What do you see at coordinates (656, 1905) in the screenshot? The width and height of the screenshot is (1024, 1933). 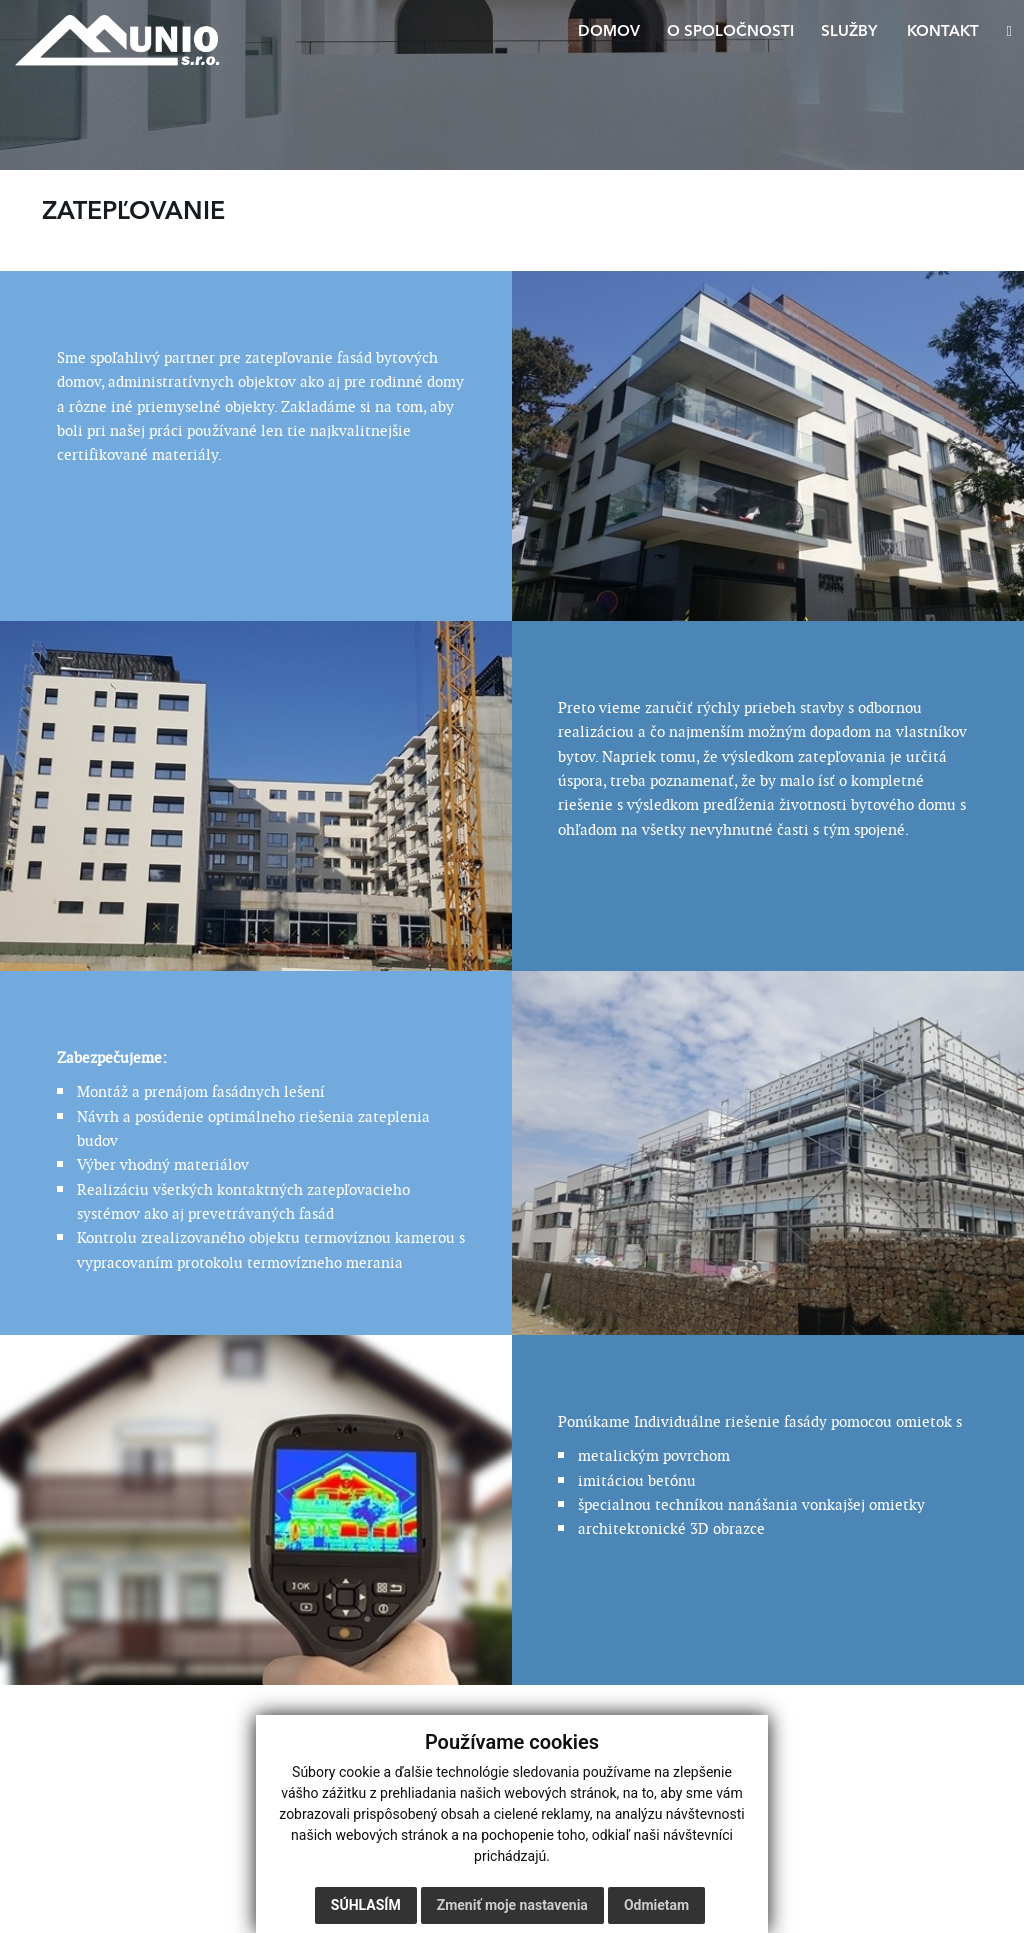 I see `Odmietam [button]` at bounding box center [656, 1905].